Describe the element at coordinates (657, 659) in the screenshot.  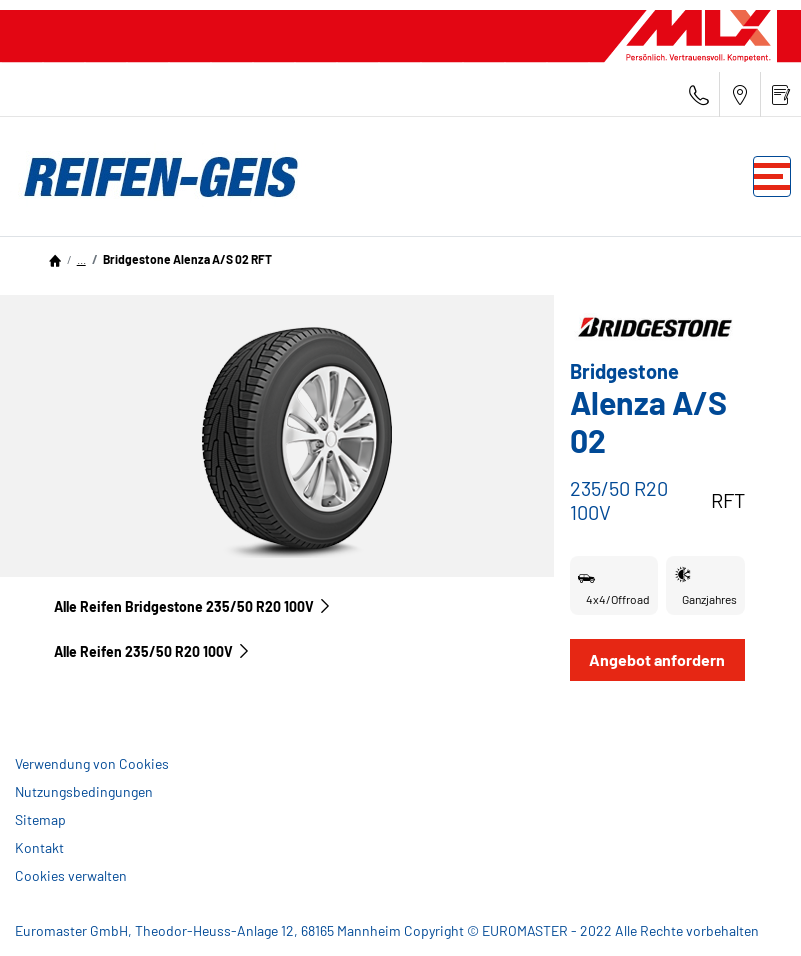
I see `Angebot anfordern` at that location.